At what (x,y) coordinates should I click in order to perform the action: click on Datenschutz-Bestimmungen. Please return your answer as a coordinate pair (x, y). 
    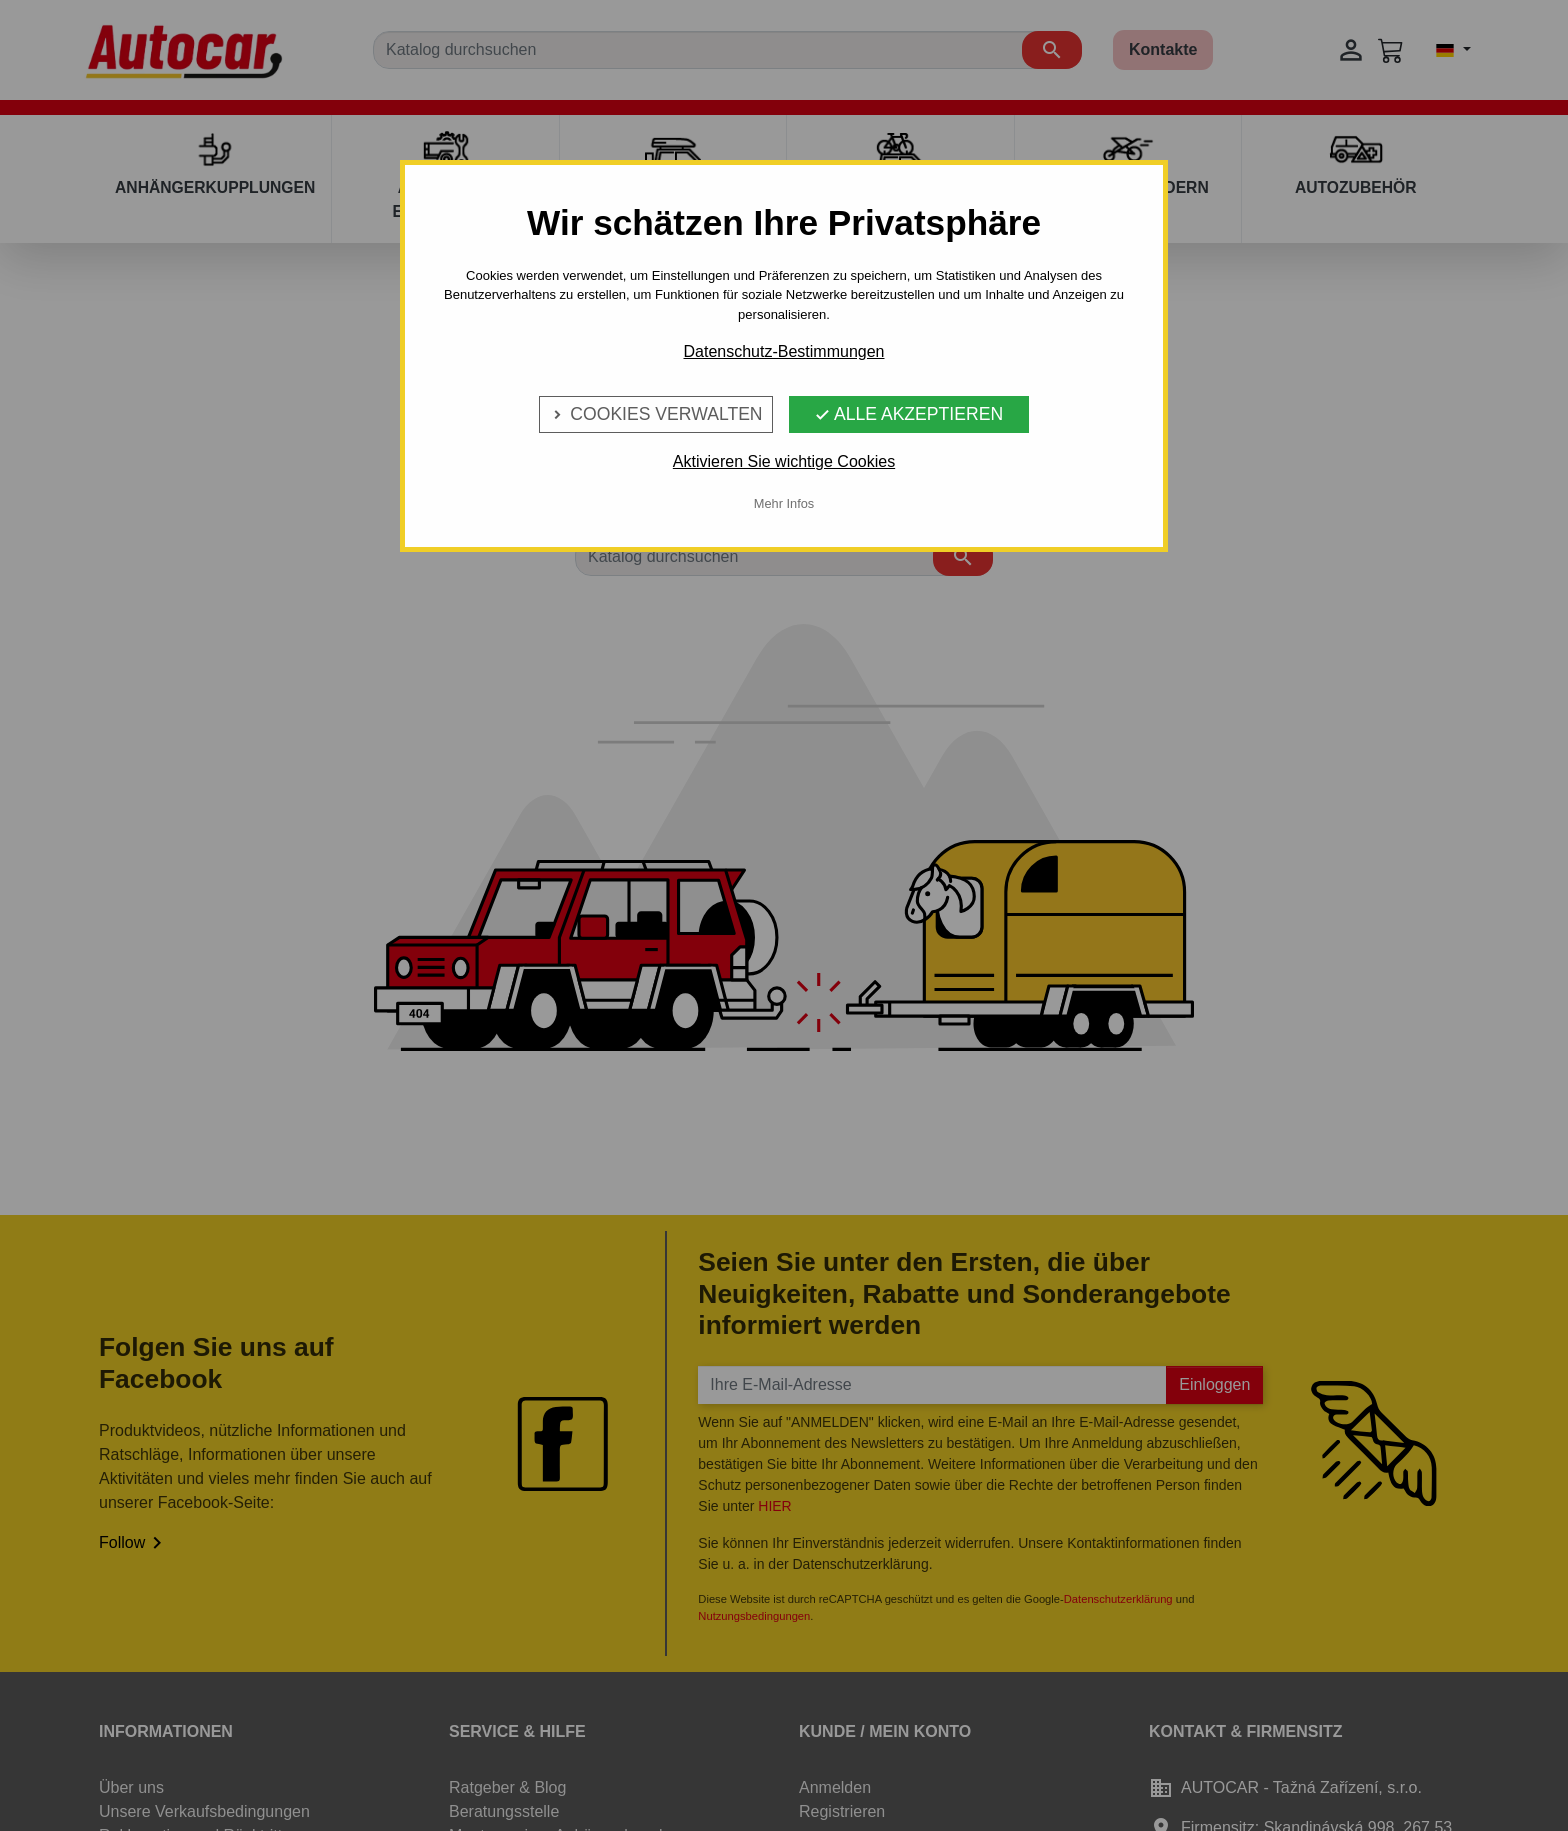
    Looking at the image, I should click on (784, 351).